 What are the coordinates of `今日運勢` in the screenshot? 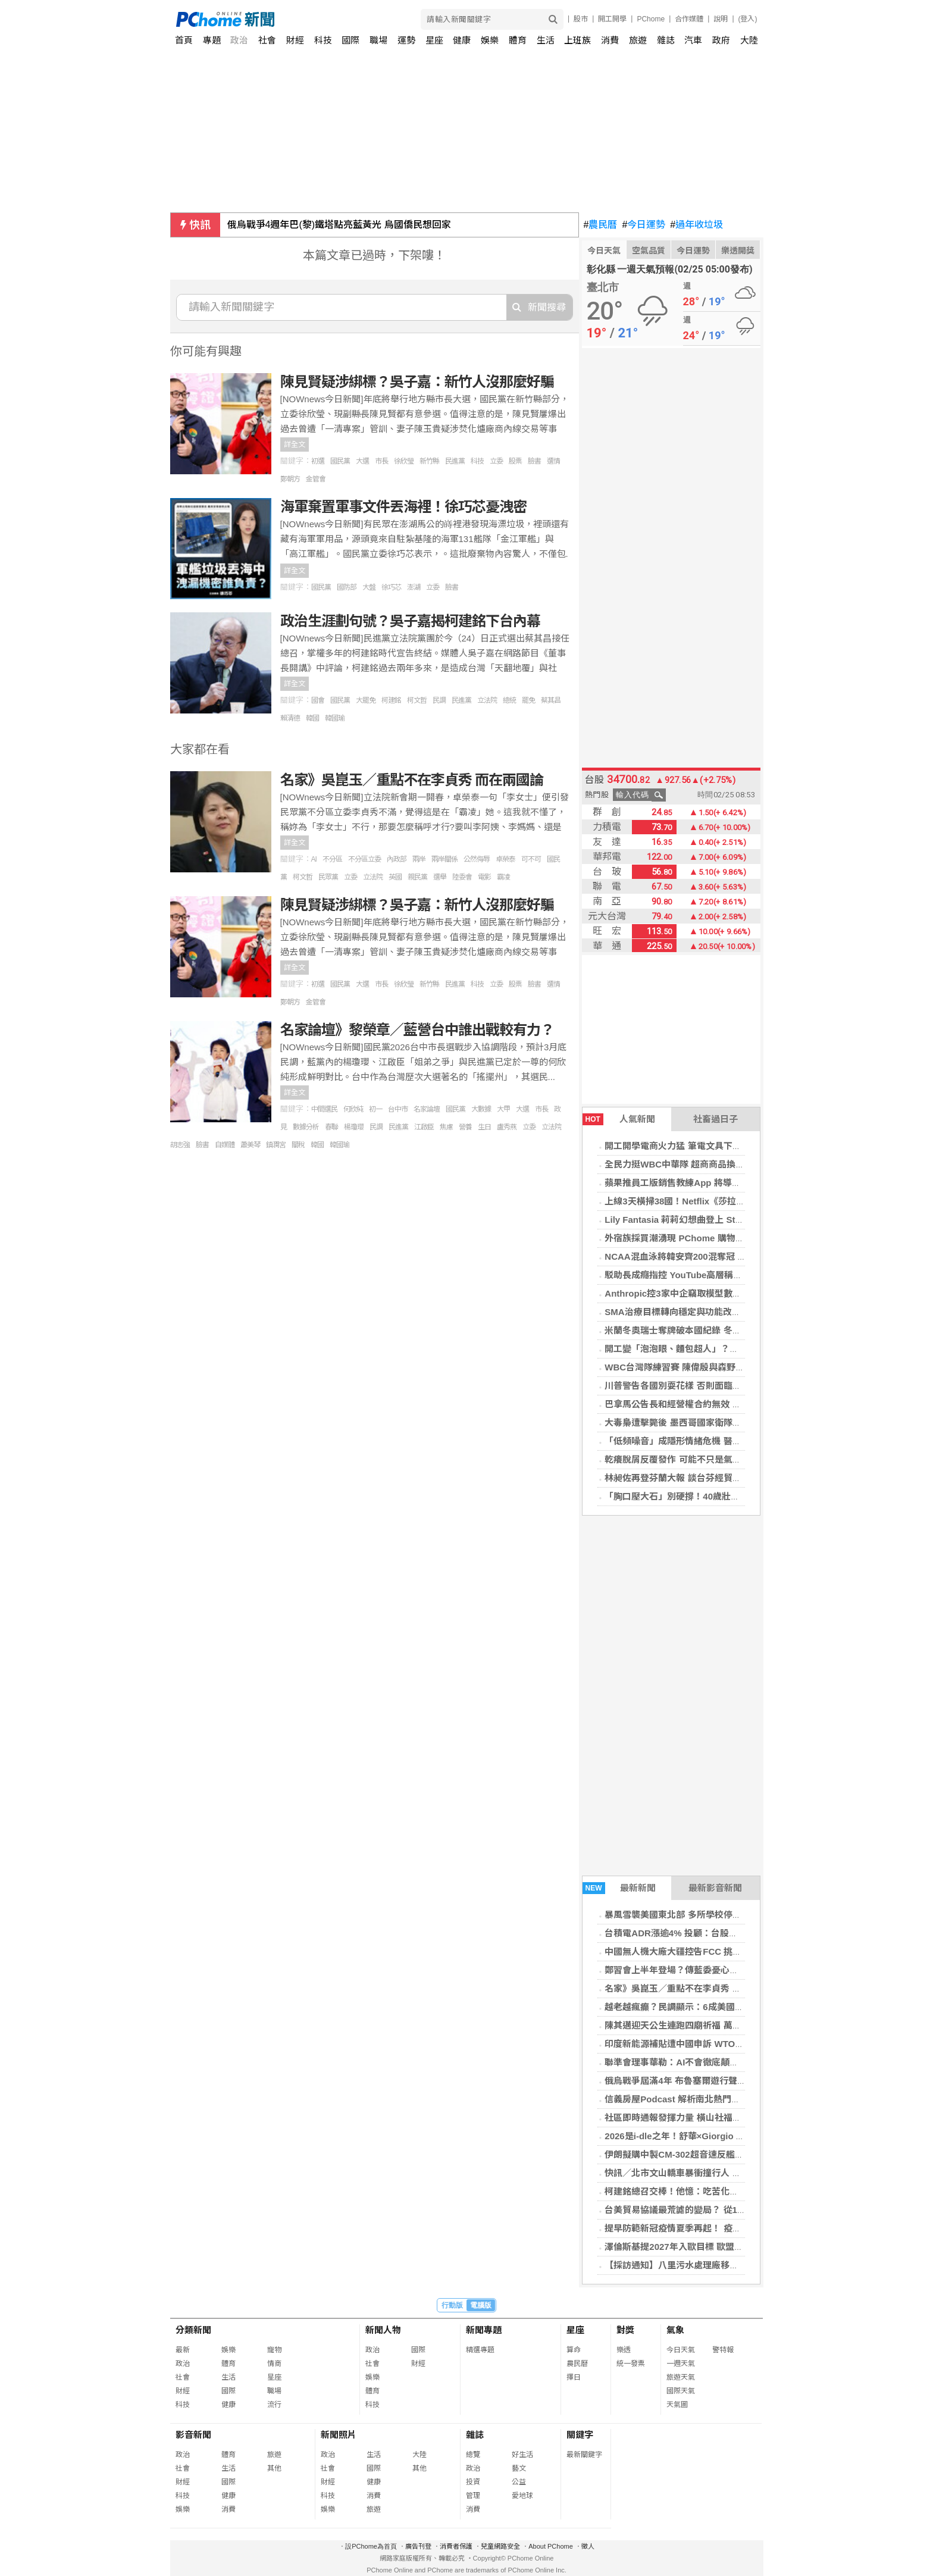 It's located at (643, 225).